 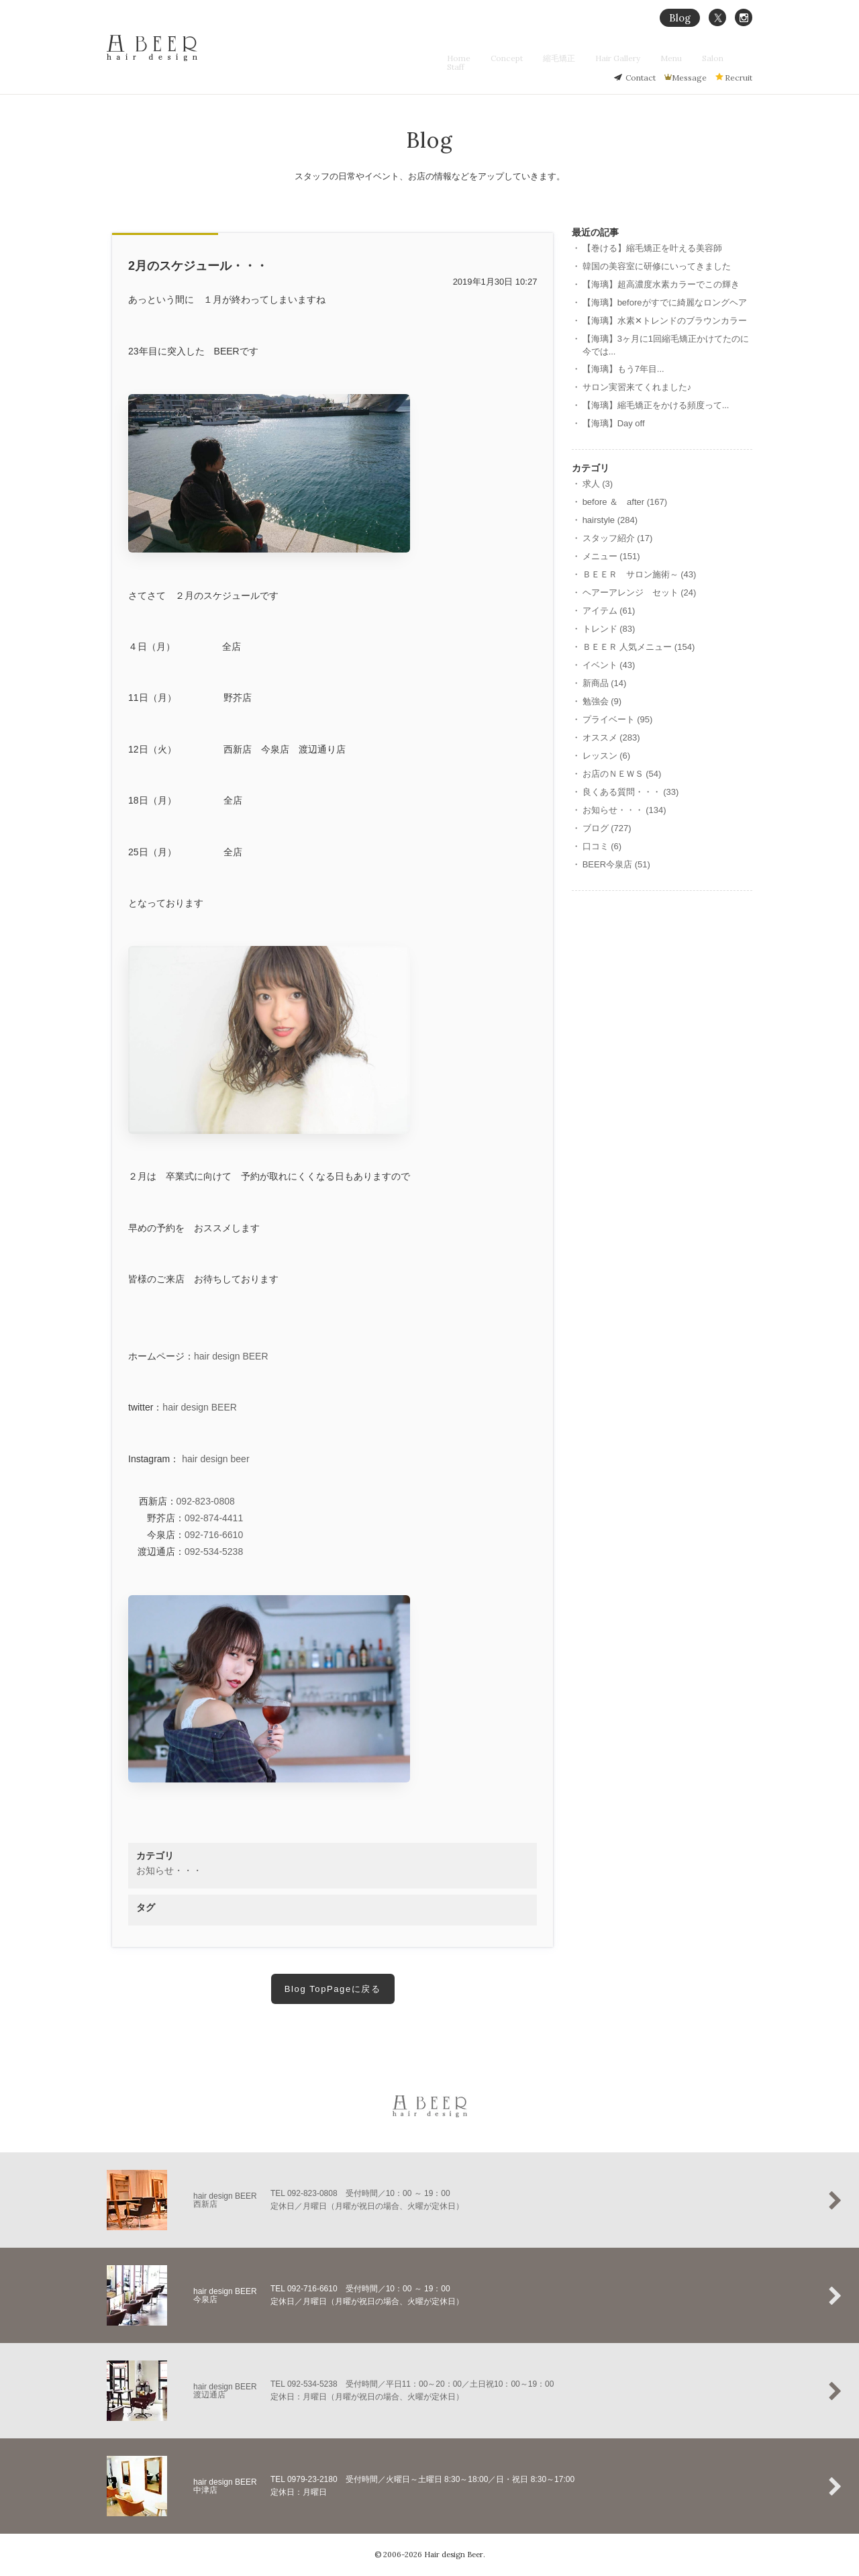 I want to click on 【巻ける】縮毛矯正を叶える美容師, so click(x=652, y=248).